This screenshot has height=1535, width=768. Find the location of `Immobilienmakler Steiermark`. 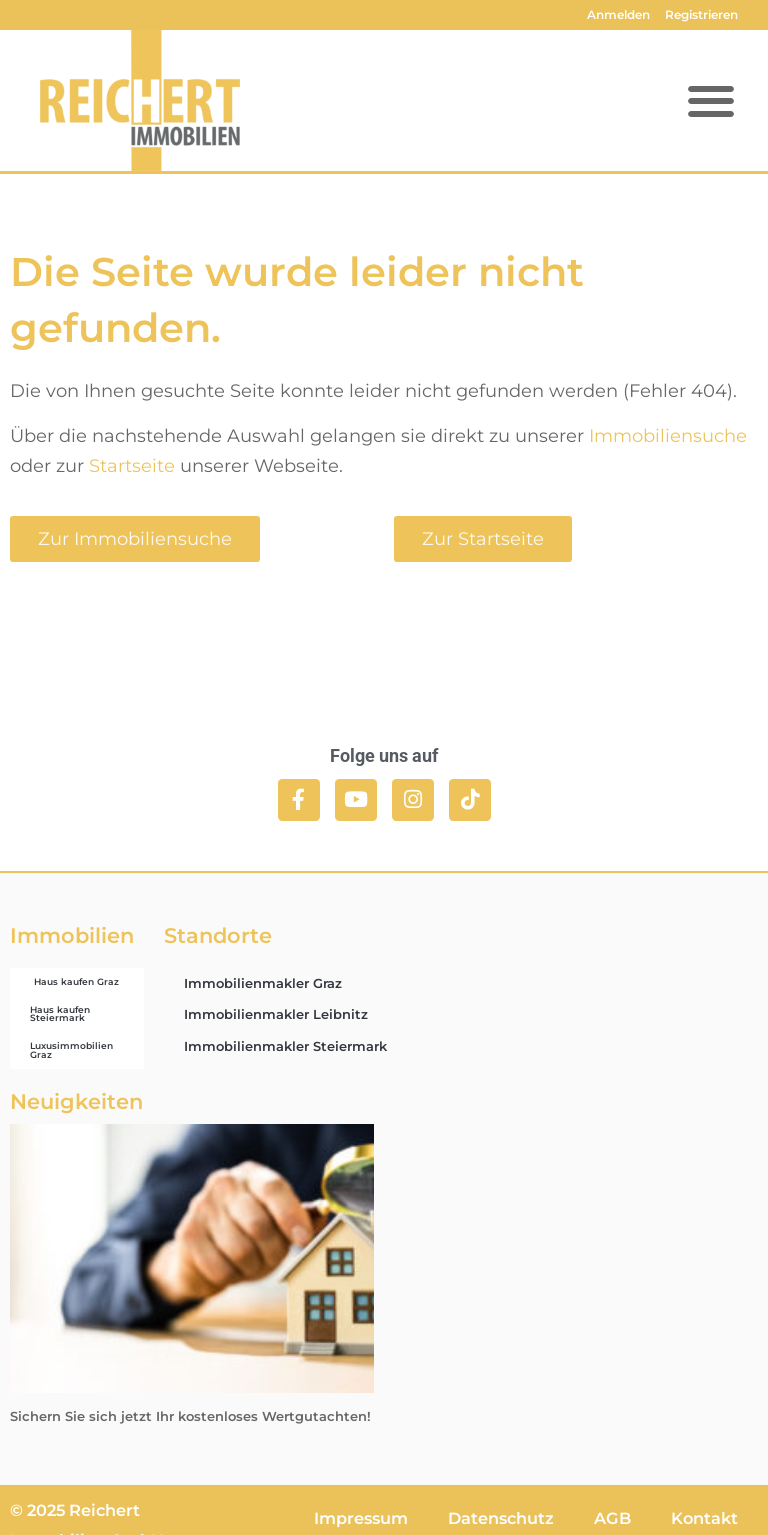

Immobilienmakler Steiermark is located at coordinates (285, 1046).